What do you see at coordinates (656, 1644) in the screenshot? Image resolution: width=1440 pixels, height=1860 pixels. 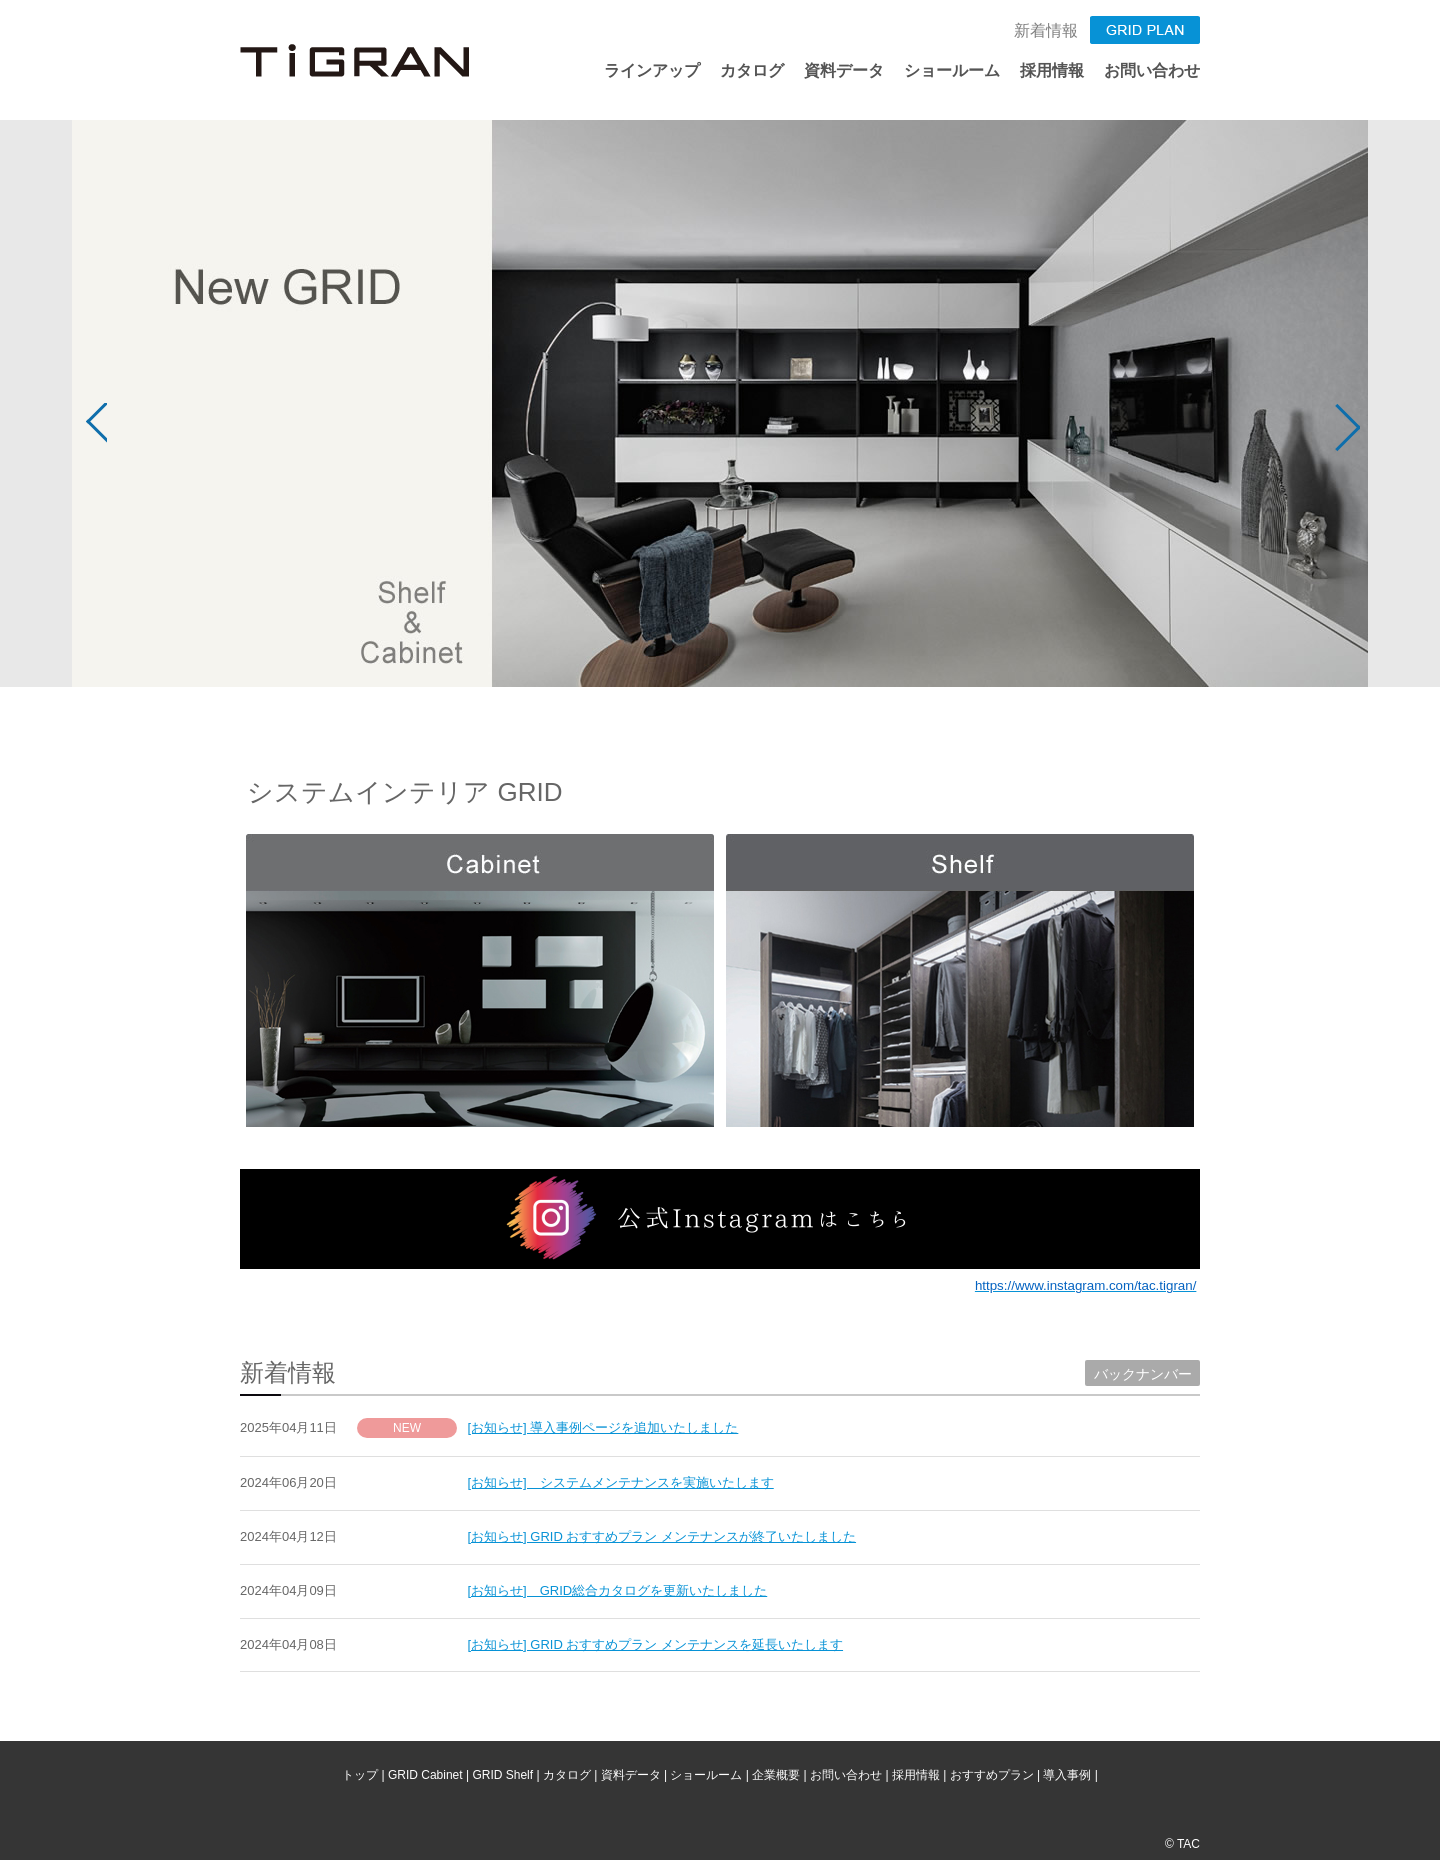 I see `[お知らせ] GRID おすすめプラン メンテナンスを延長いたします` at bounding box center [656, 1644].